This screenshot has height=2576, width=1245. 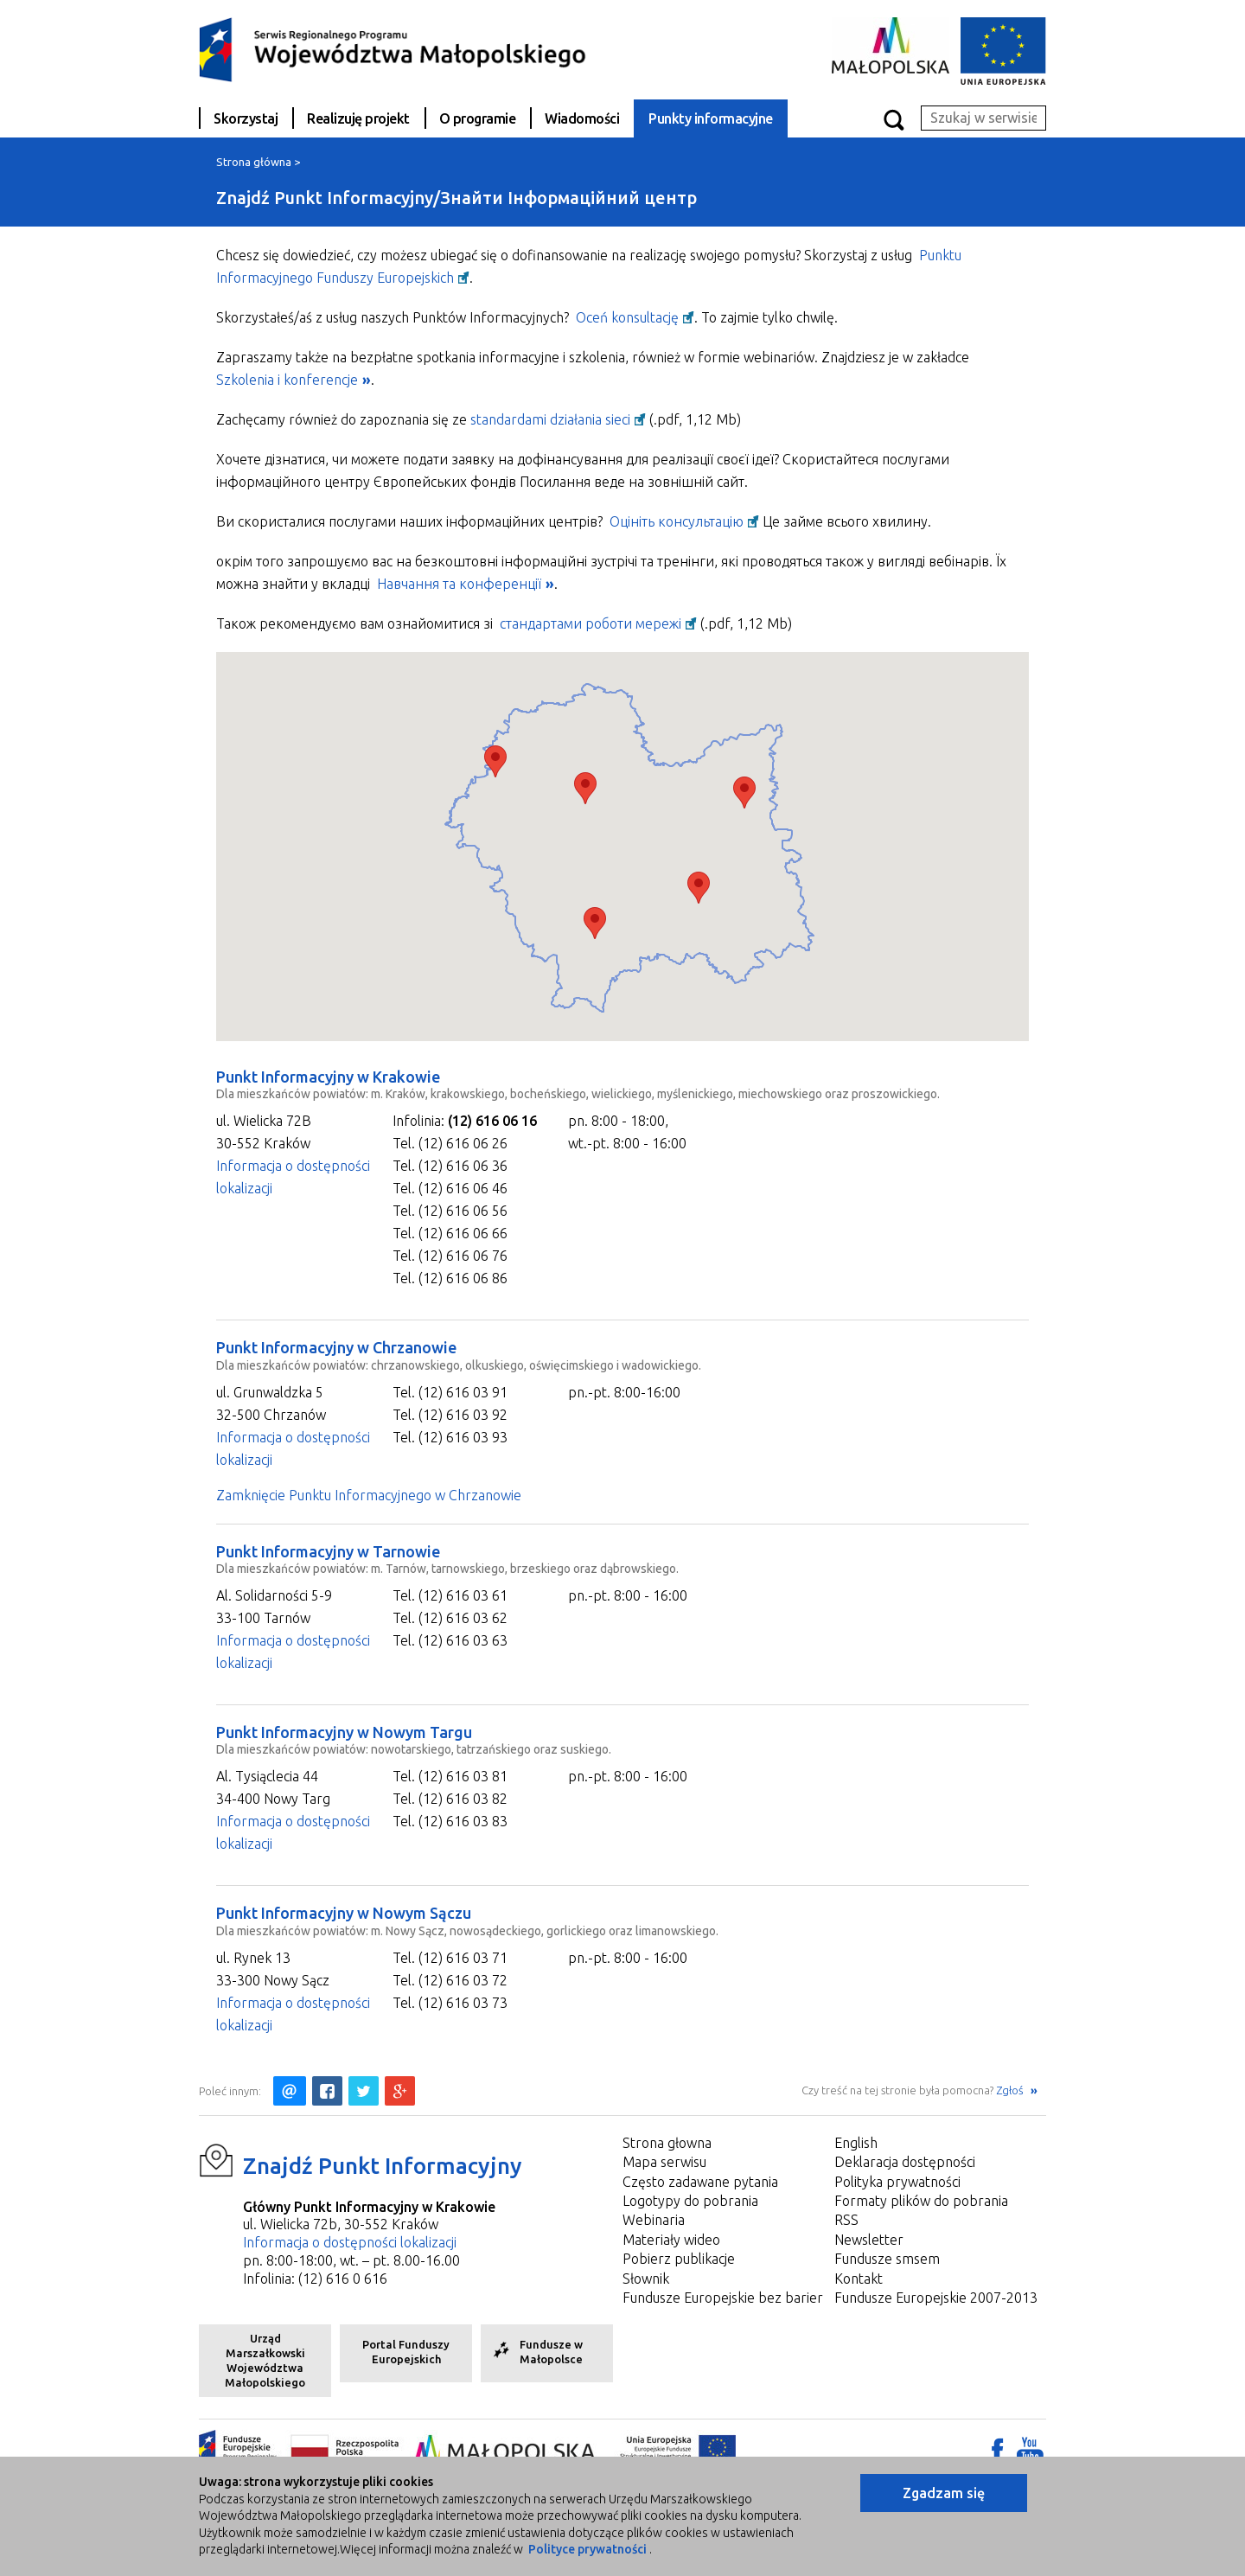 I want to click on Strona główna, so click(x=253, y=162).